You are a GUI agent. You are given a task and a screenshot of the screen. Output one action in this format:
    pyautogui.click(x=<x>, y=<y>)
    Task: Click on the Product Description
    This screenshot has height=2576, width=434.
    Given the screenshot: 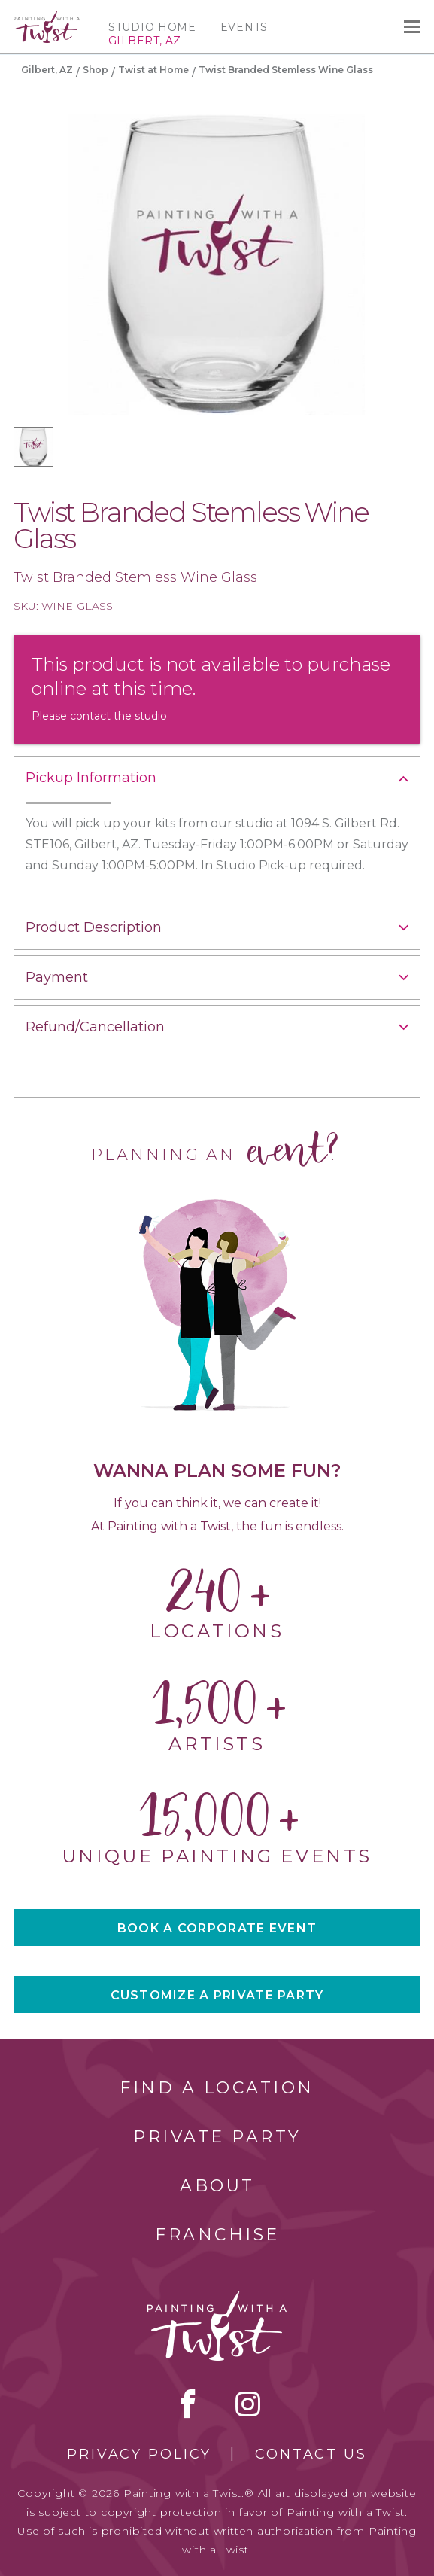 What is the action you would take?
    pyautogui.click(x=94, y=927)
    